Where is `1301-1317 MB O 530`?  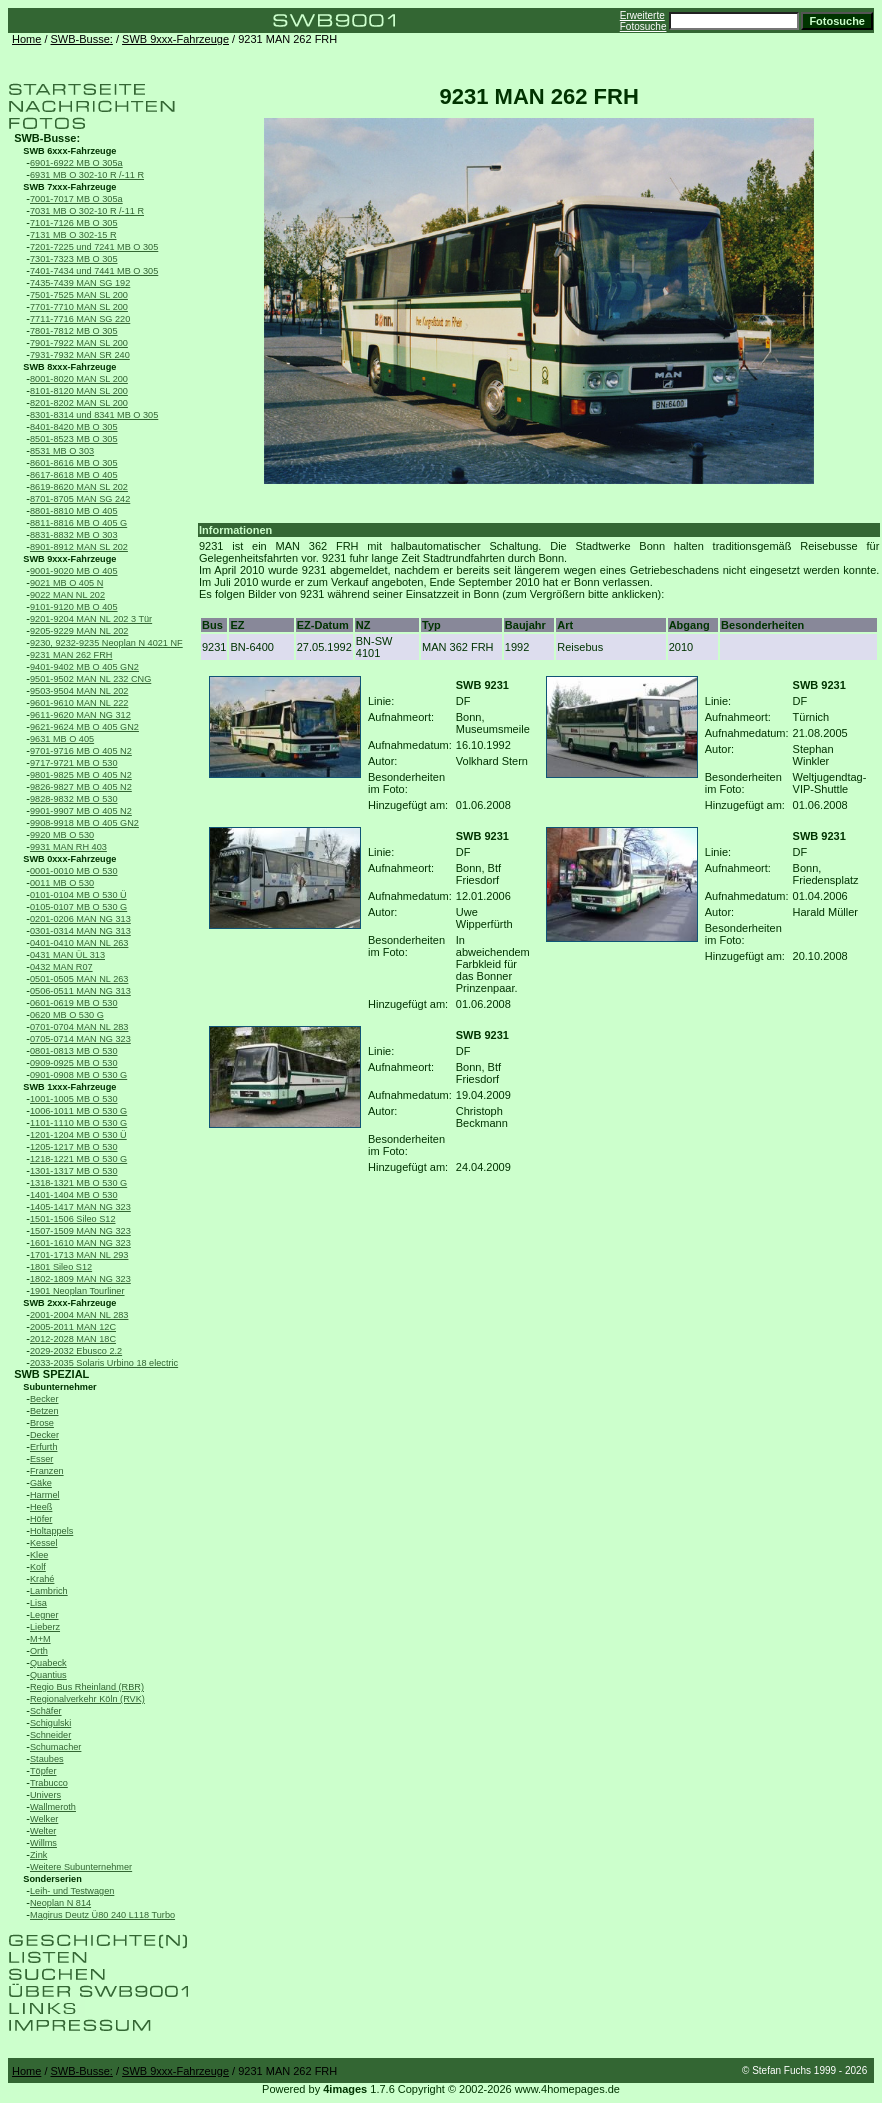 1301-1317 MB O 530 is located at coordinates (74, 1171).